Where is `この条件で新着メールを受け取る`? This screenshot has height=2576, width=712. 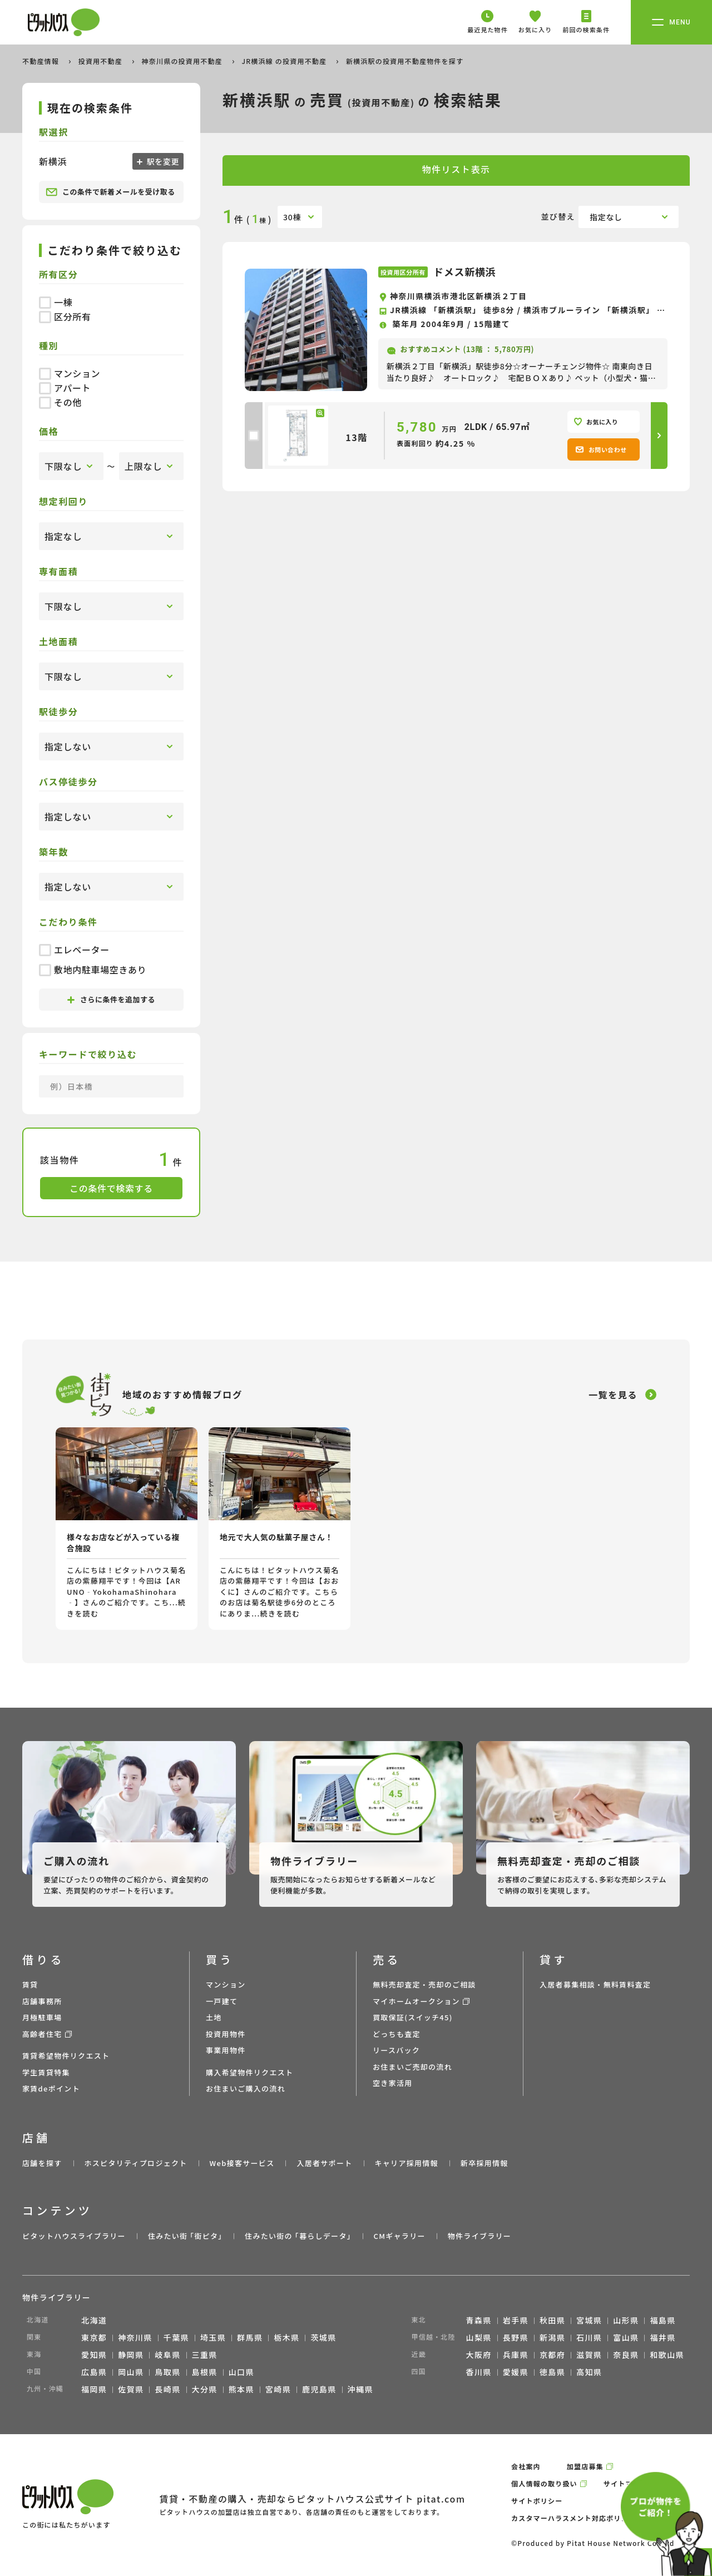
この条件で新着メールを受け取る is located at coordinates (110, 192).